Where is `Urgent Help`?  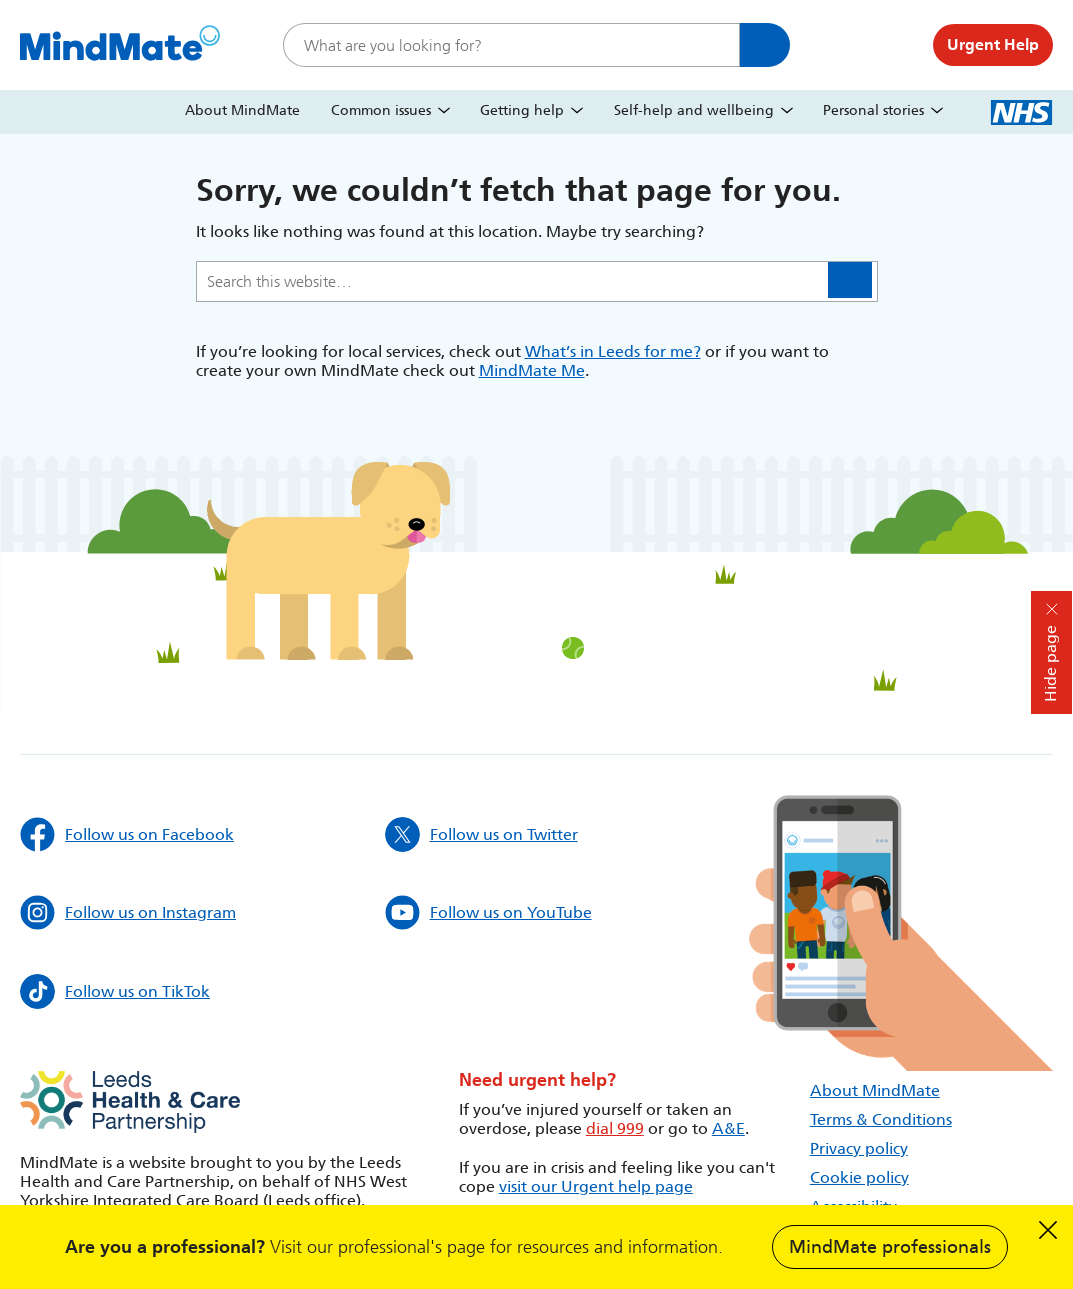
Urgent Help is located at coordinates (993, 44).